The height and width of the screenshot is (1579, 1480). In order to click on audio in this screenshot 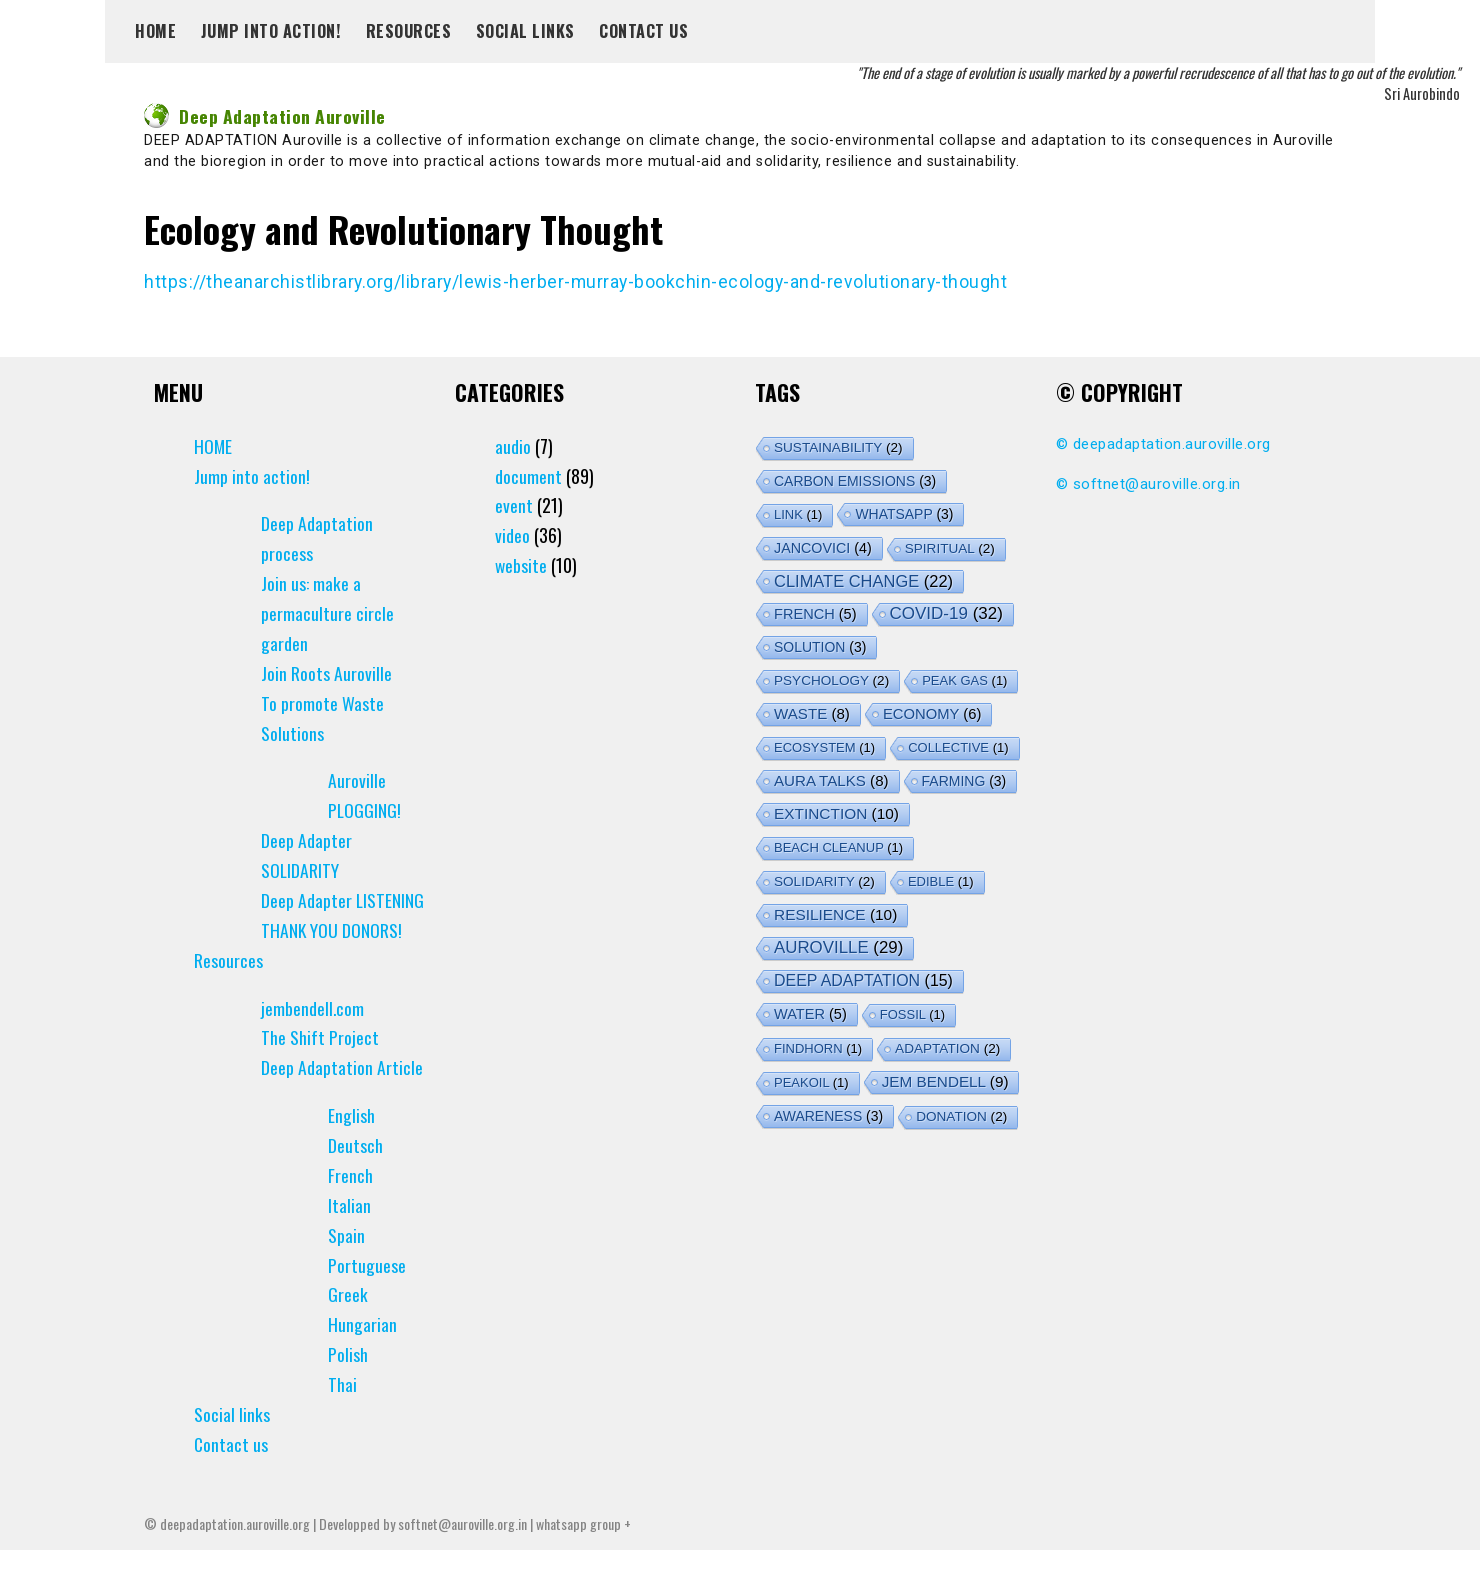, I will do `click(513, 445)`.